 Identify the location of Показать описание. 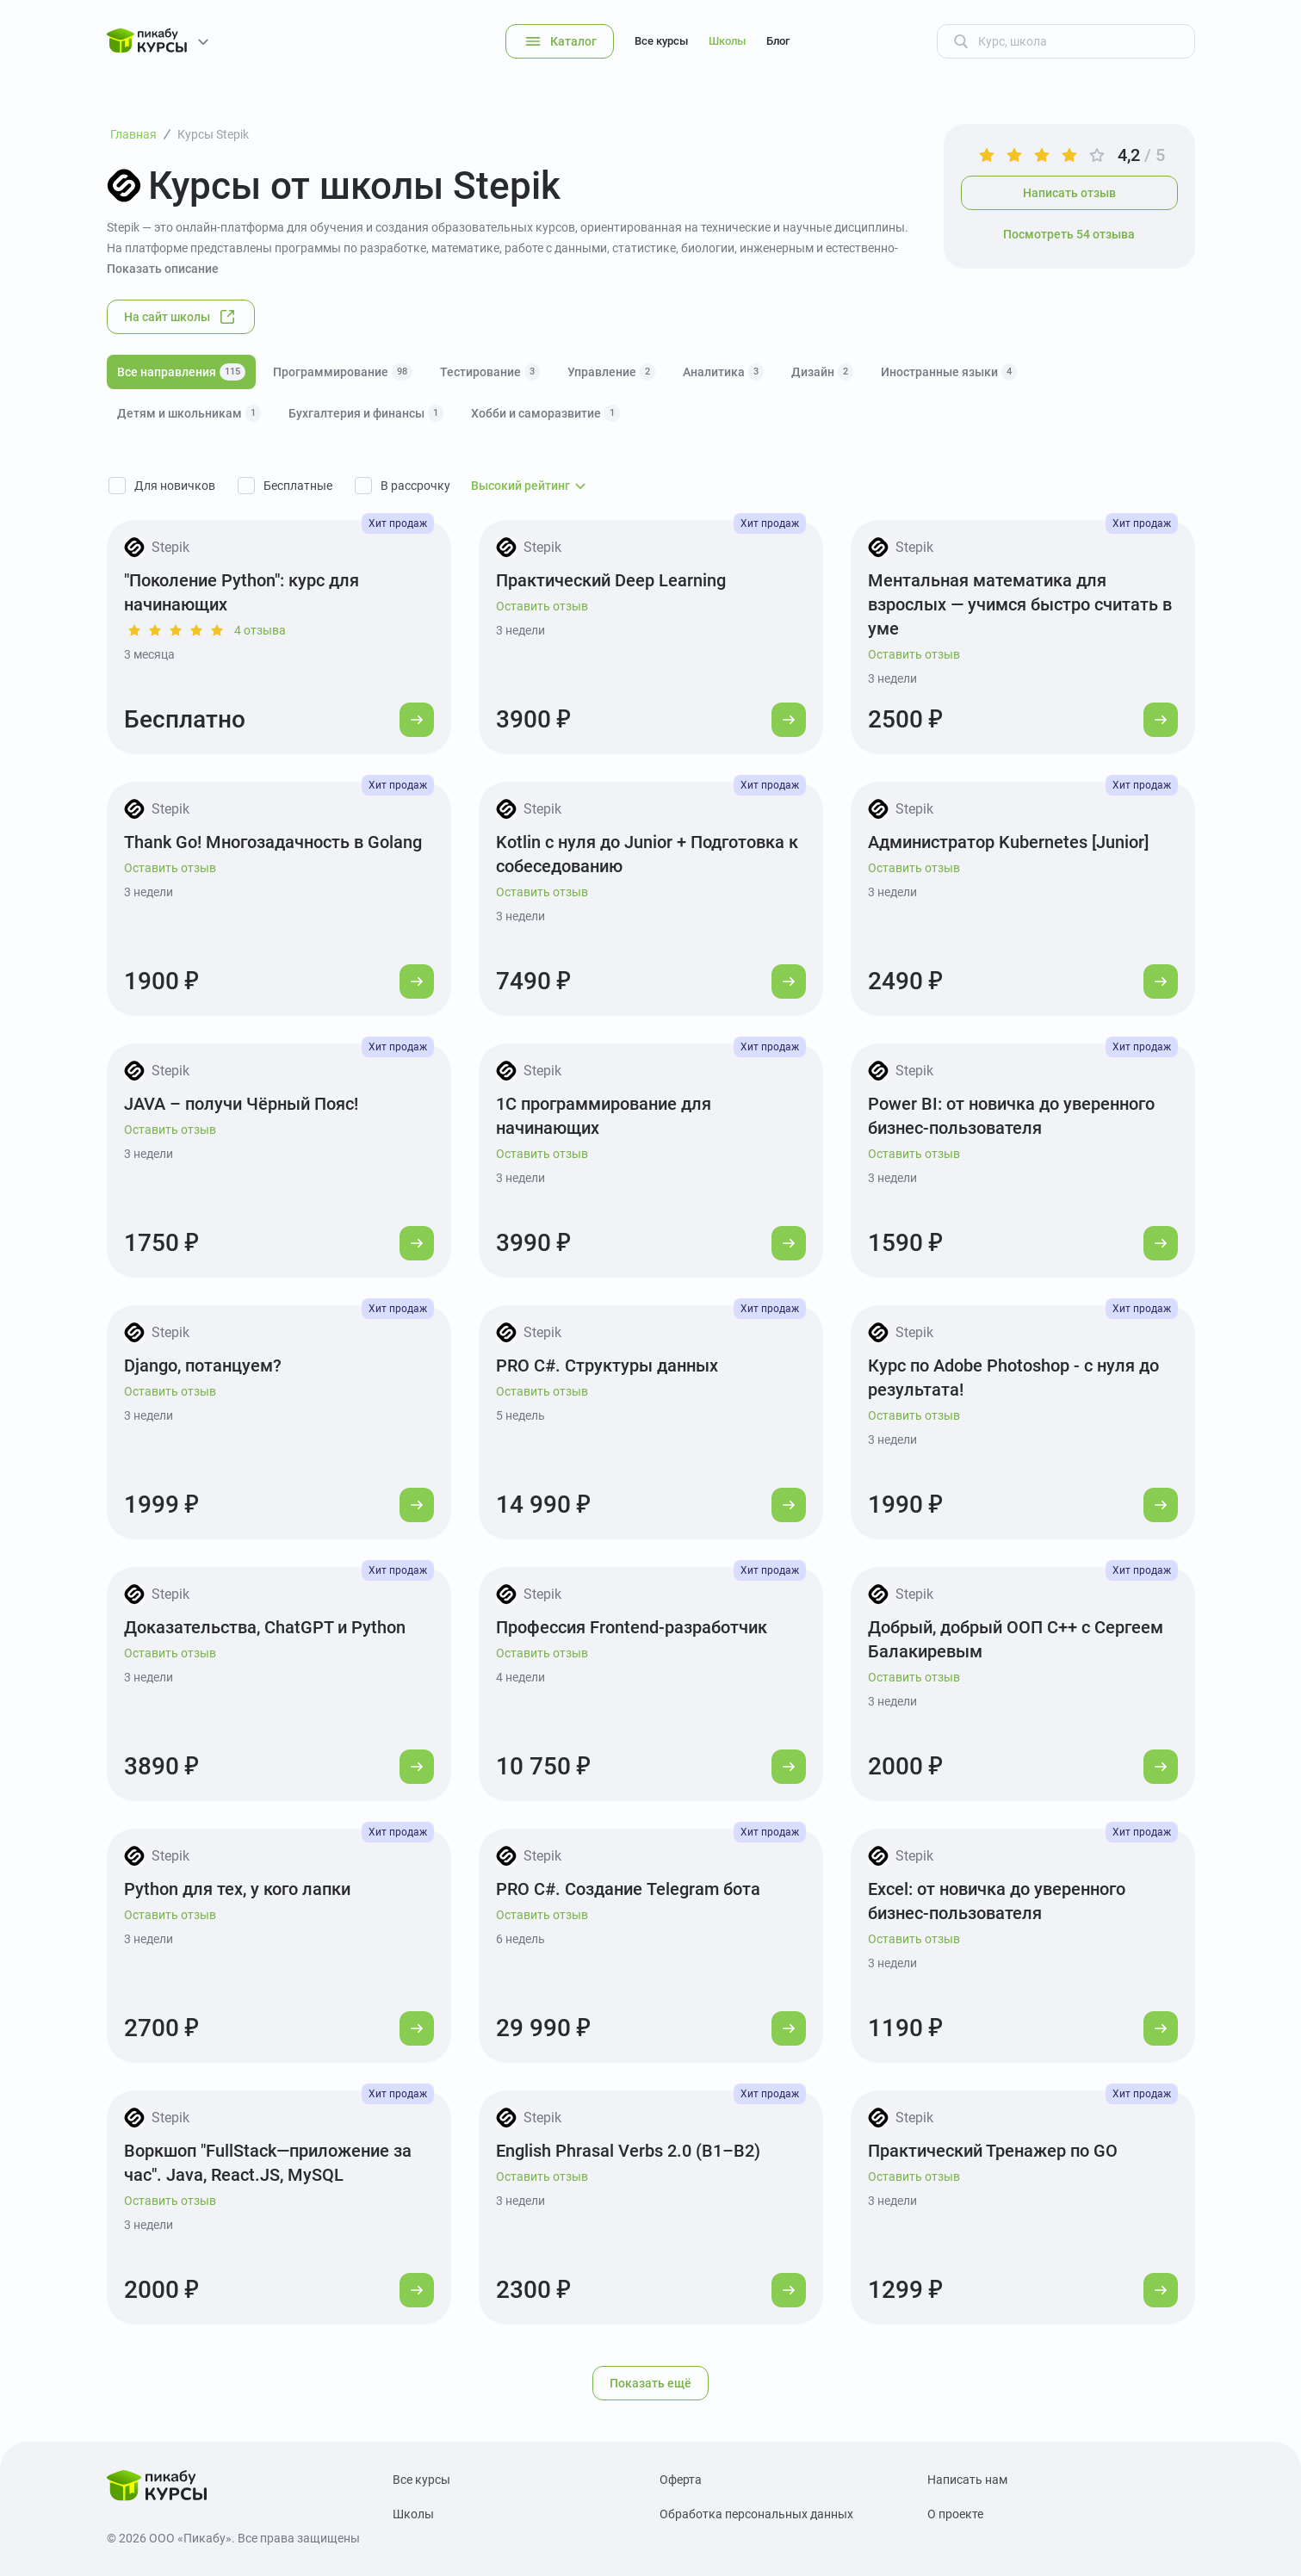
(163, 269).